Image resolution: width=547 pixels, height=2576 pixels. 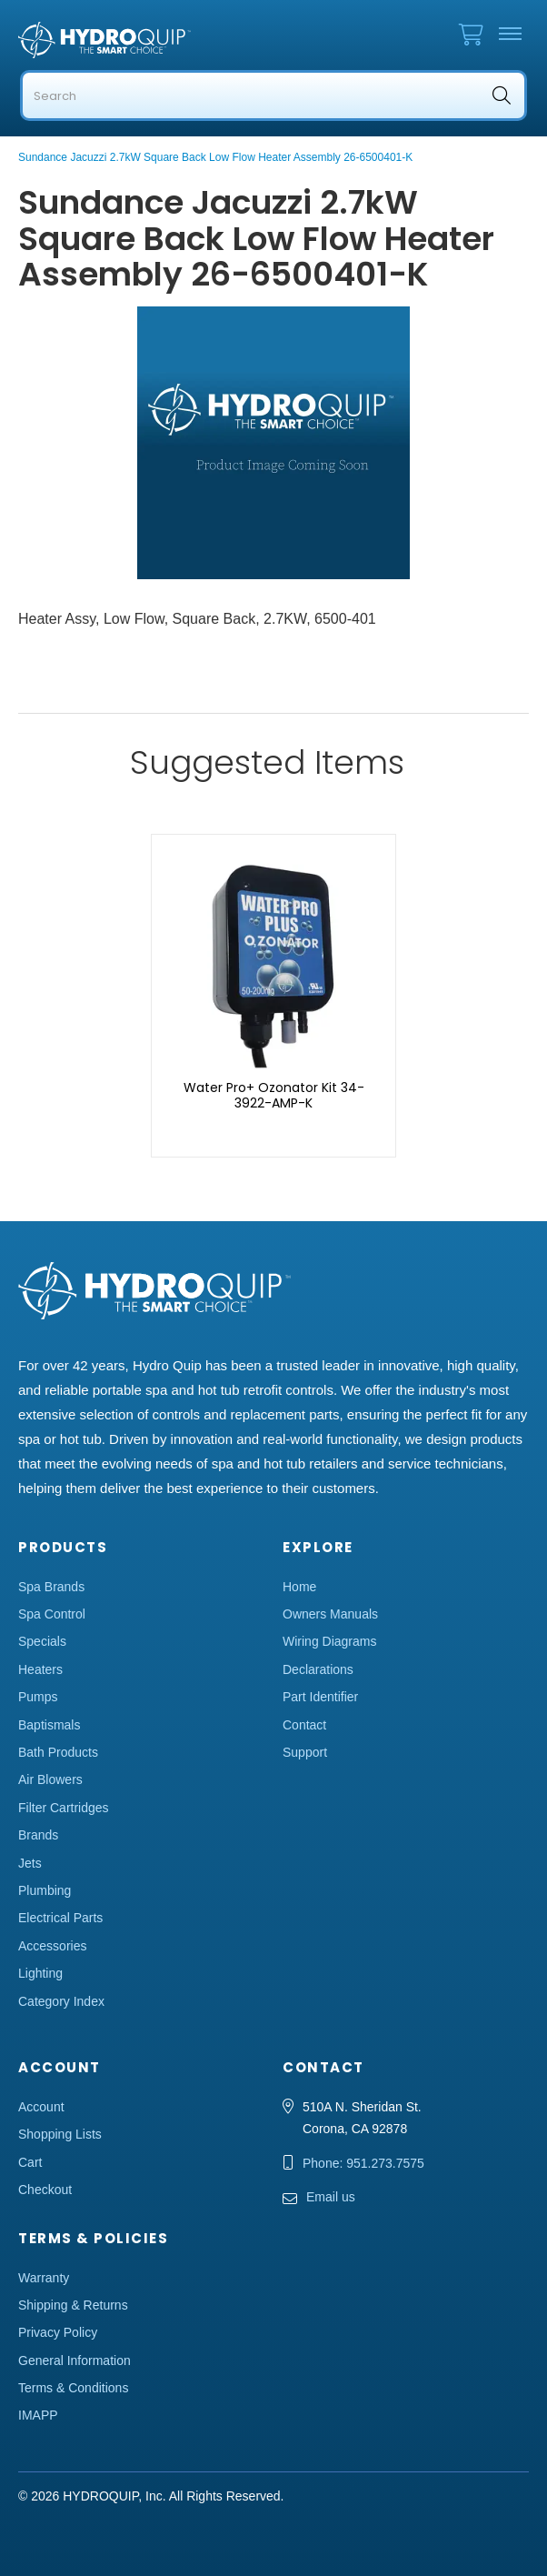 What do you see at coordinates (305, 1752) in the screenshot?
I see `Support` at bounding box center [305, 1752].